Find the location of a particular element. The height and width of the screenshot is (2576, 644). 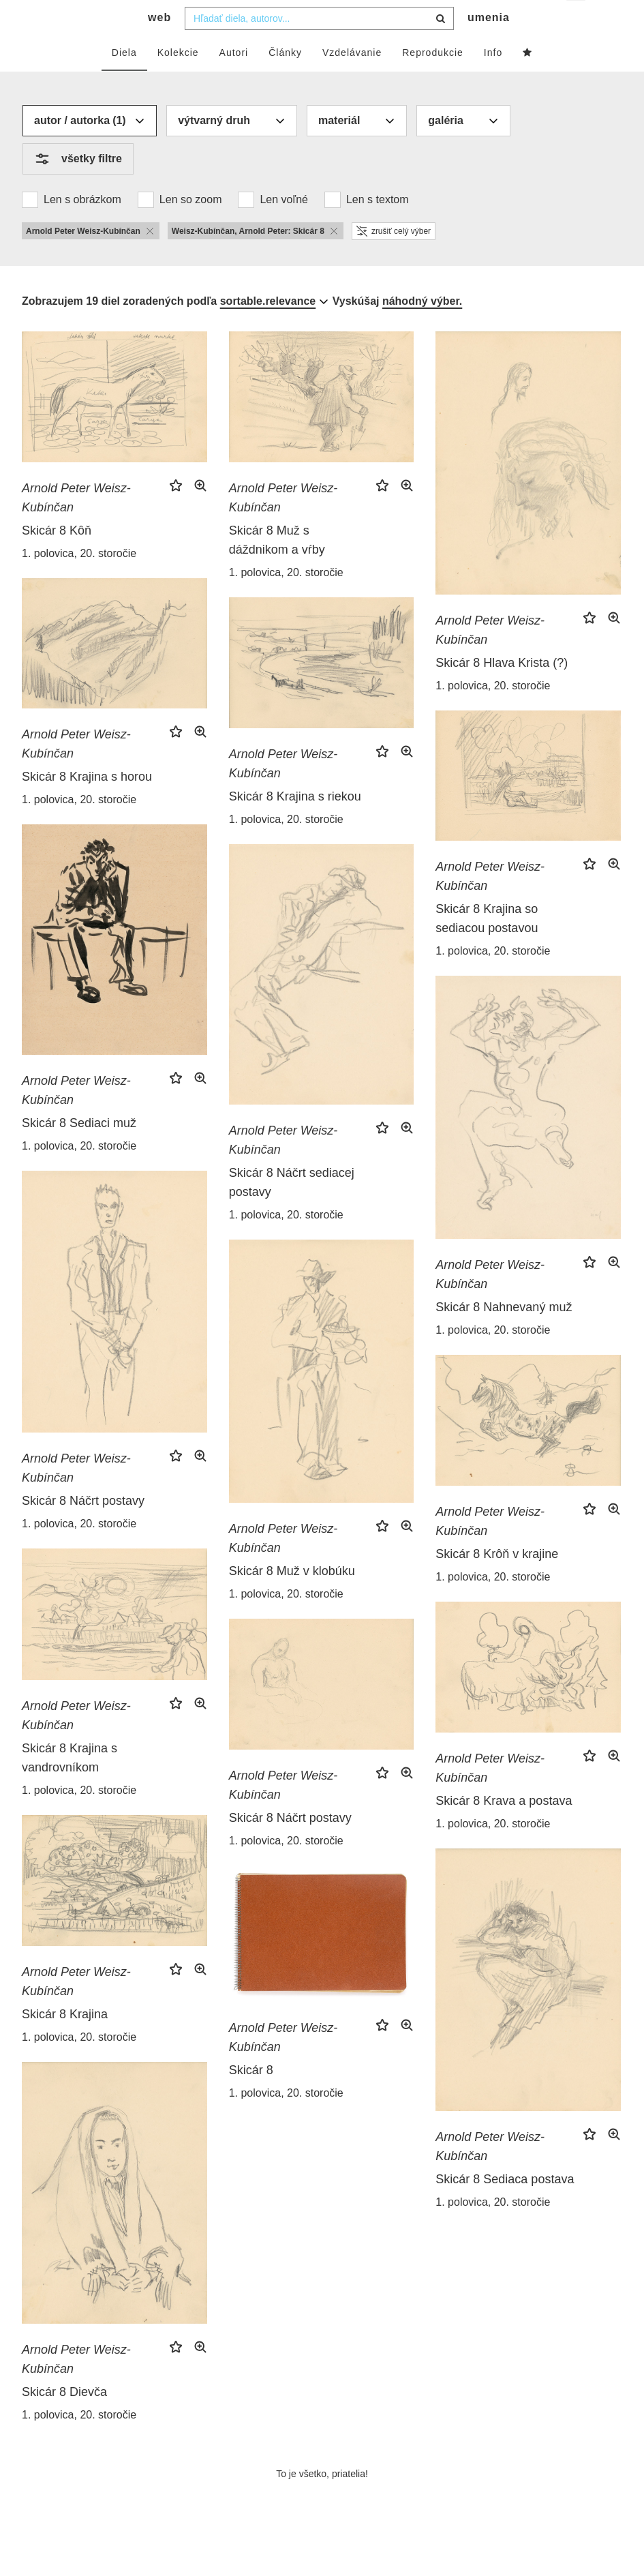

[combobox] is located at coordinates (319, 45).